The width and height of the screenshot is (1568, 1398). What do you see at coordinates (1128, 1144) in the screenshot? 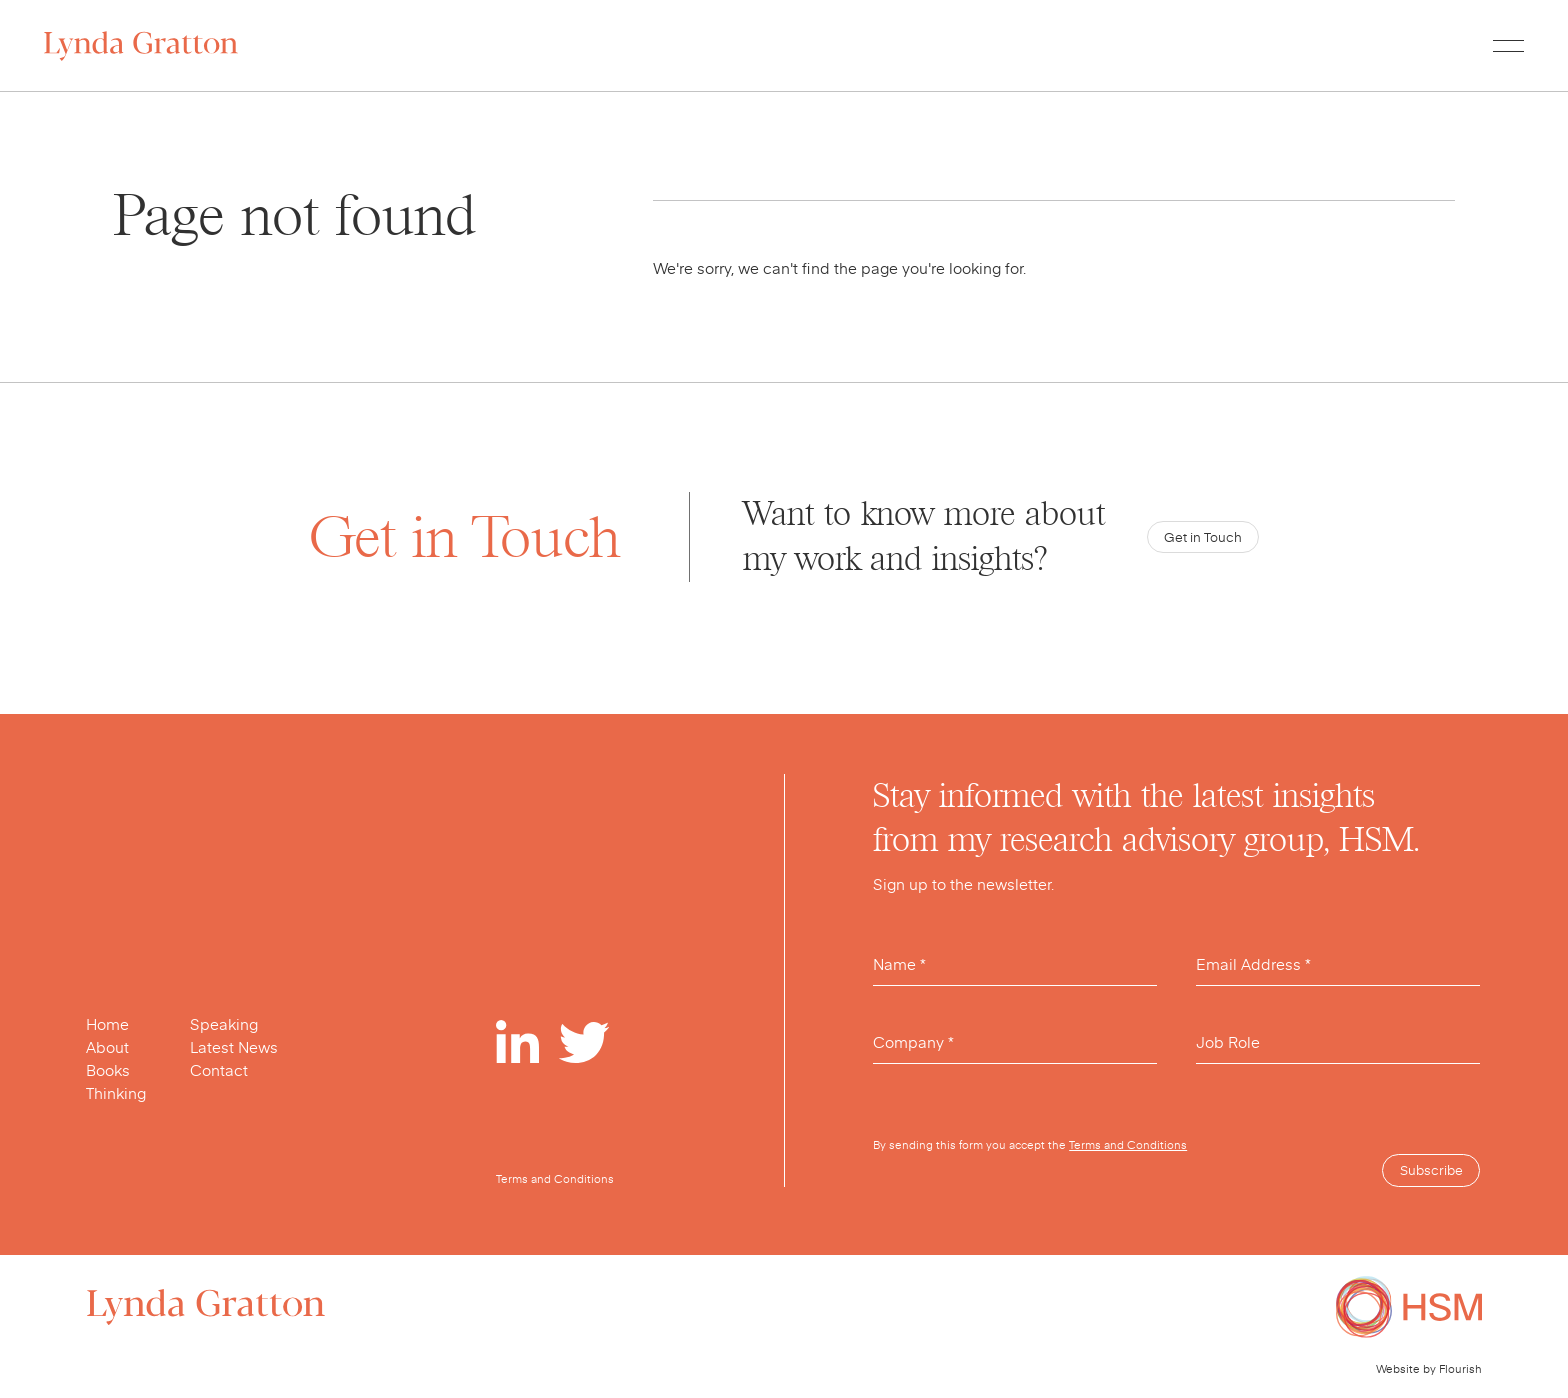
I see `Terms and Conditions` at bounding box center [1128, 1144].